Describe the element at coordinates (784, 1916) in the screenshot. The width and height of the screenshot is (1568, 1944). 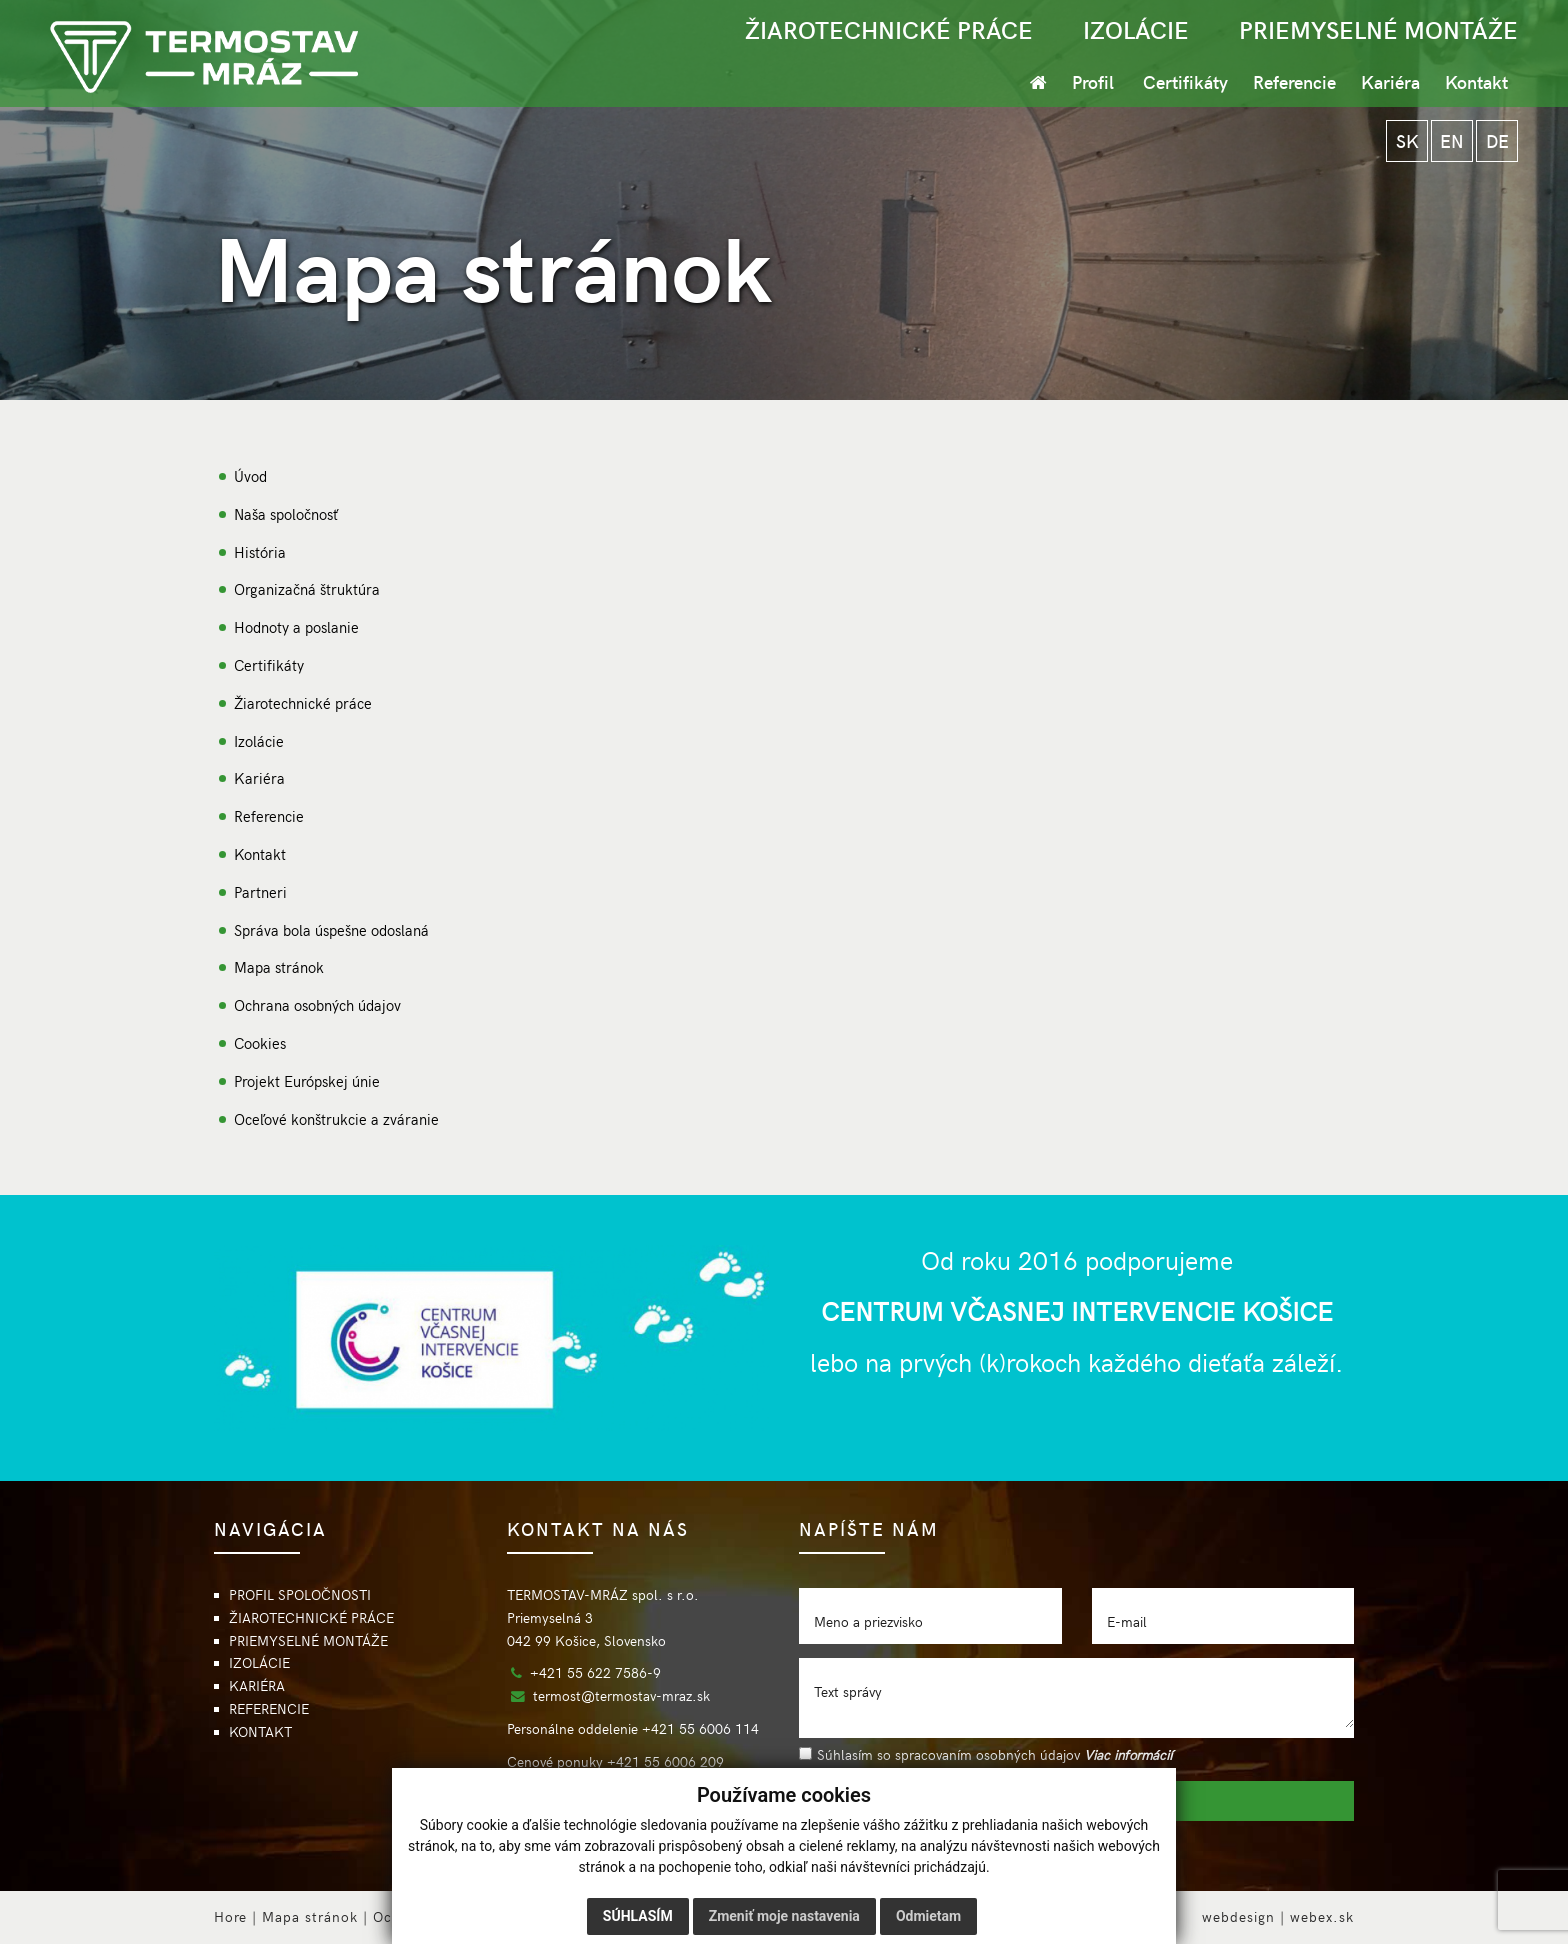
I see `Zmeniť moje nastavenia [button]` at that location.